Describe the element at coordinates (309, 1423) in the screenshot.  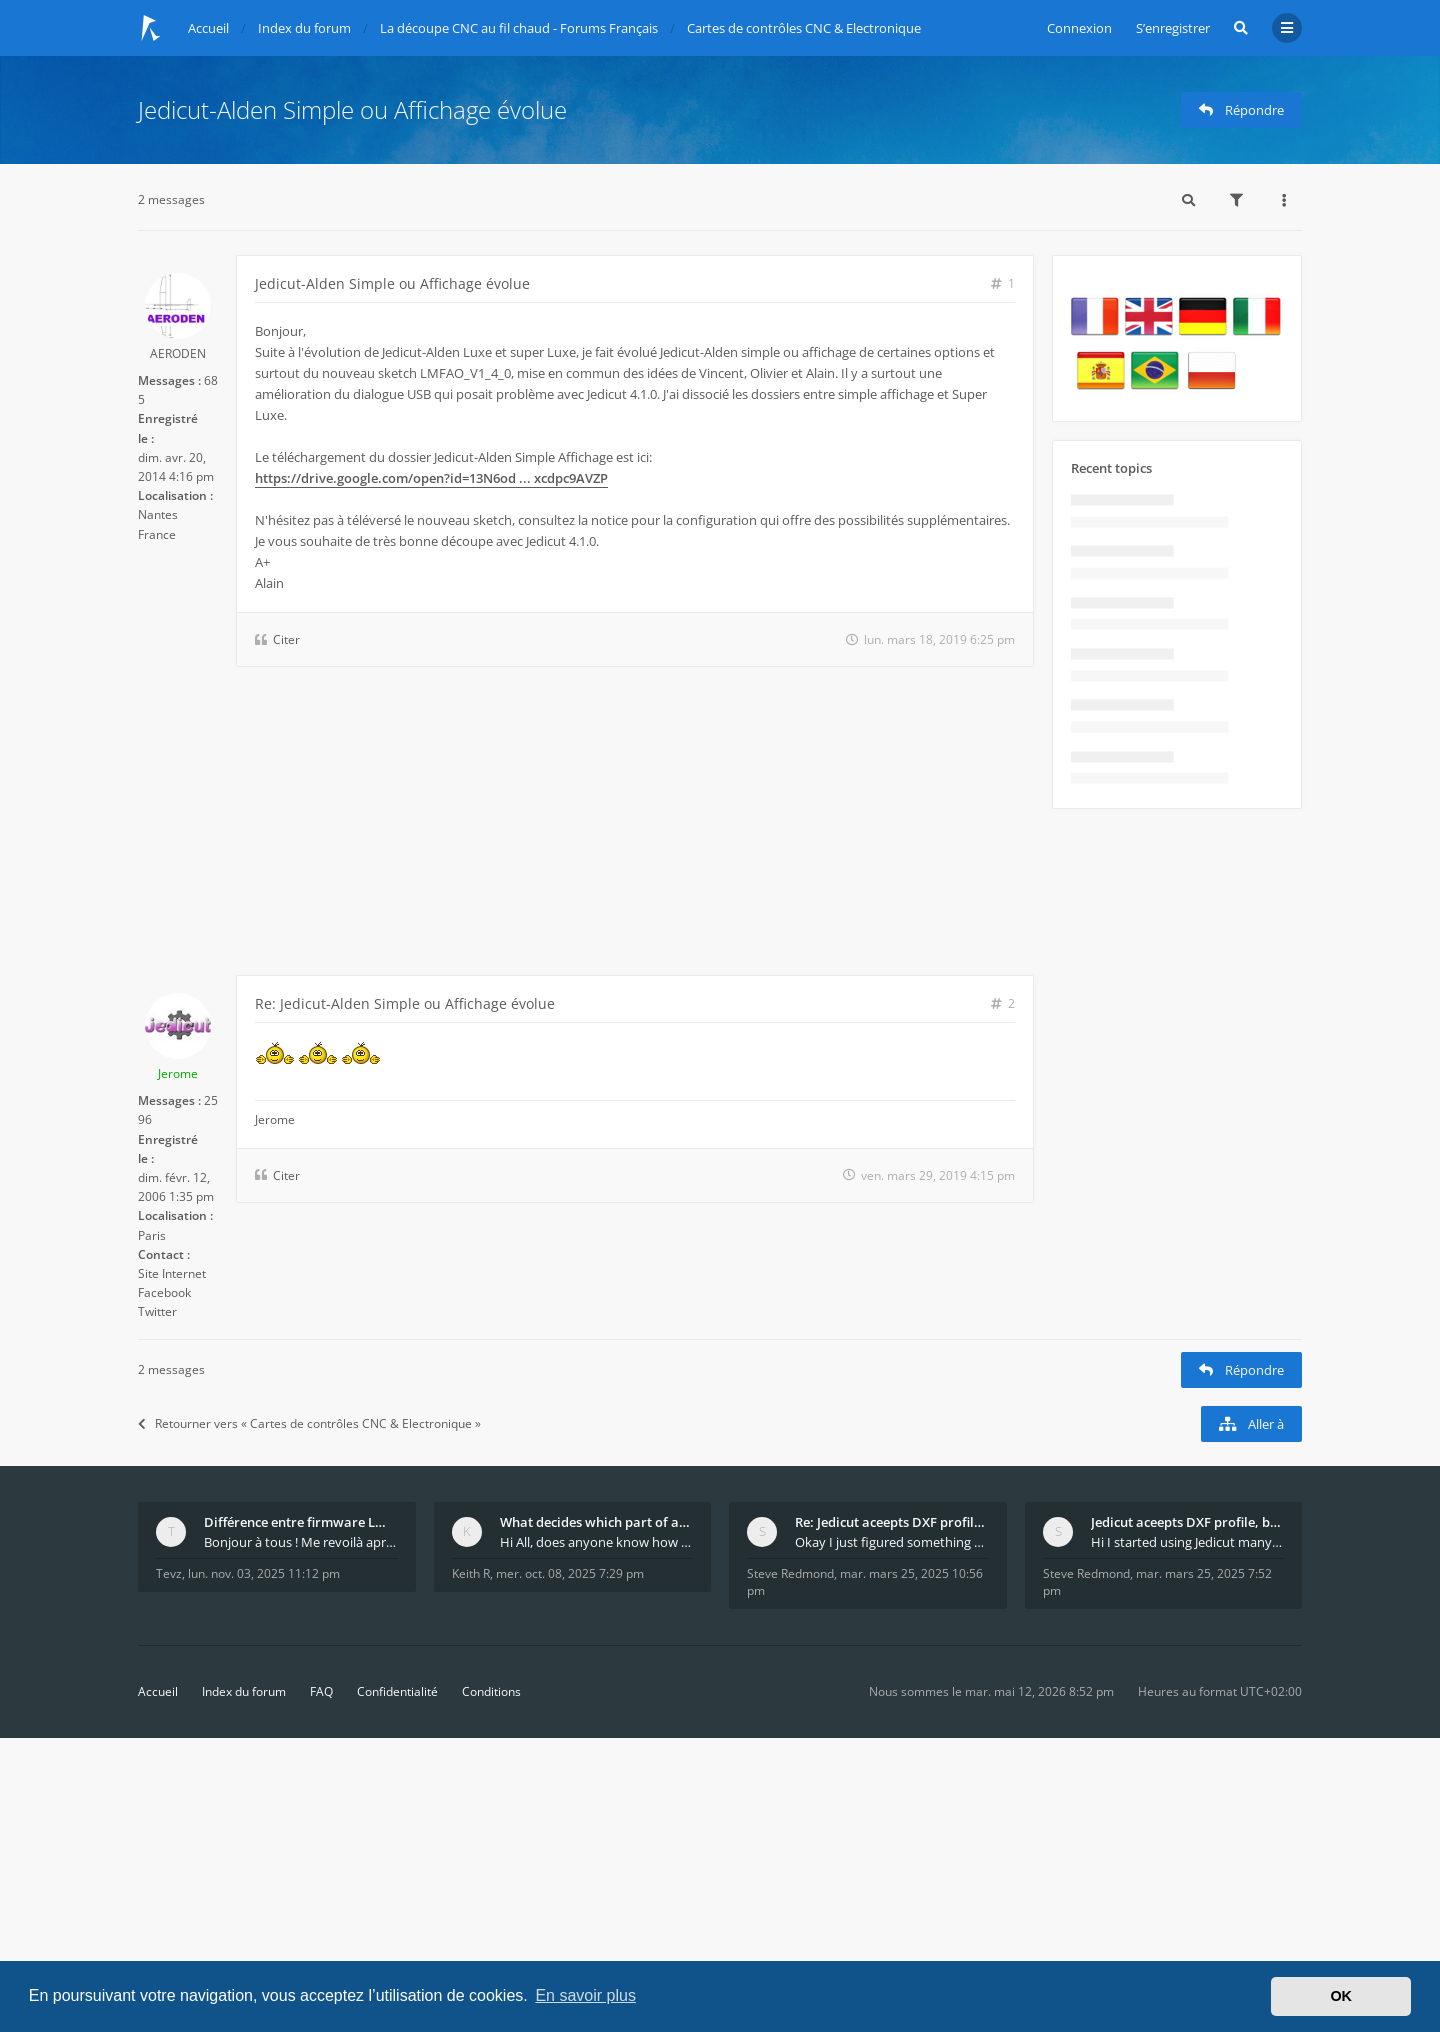
I see `Retourner vers « Cartes de contrôles CNC & Electronique »` at that location.